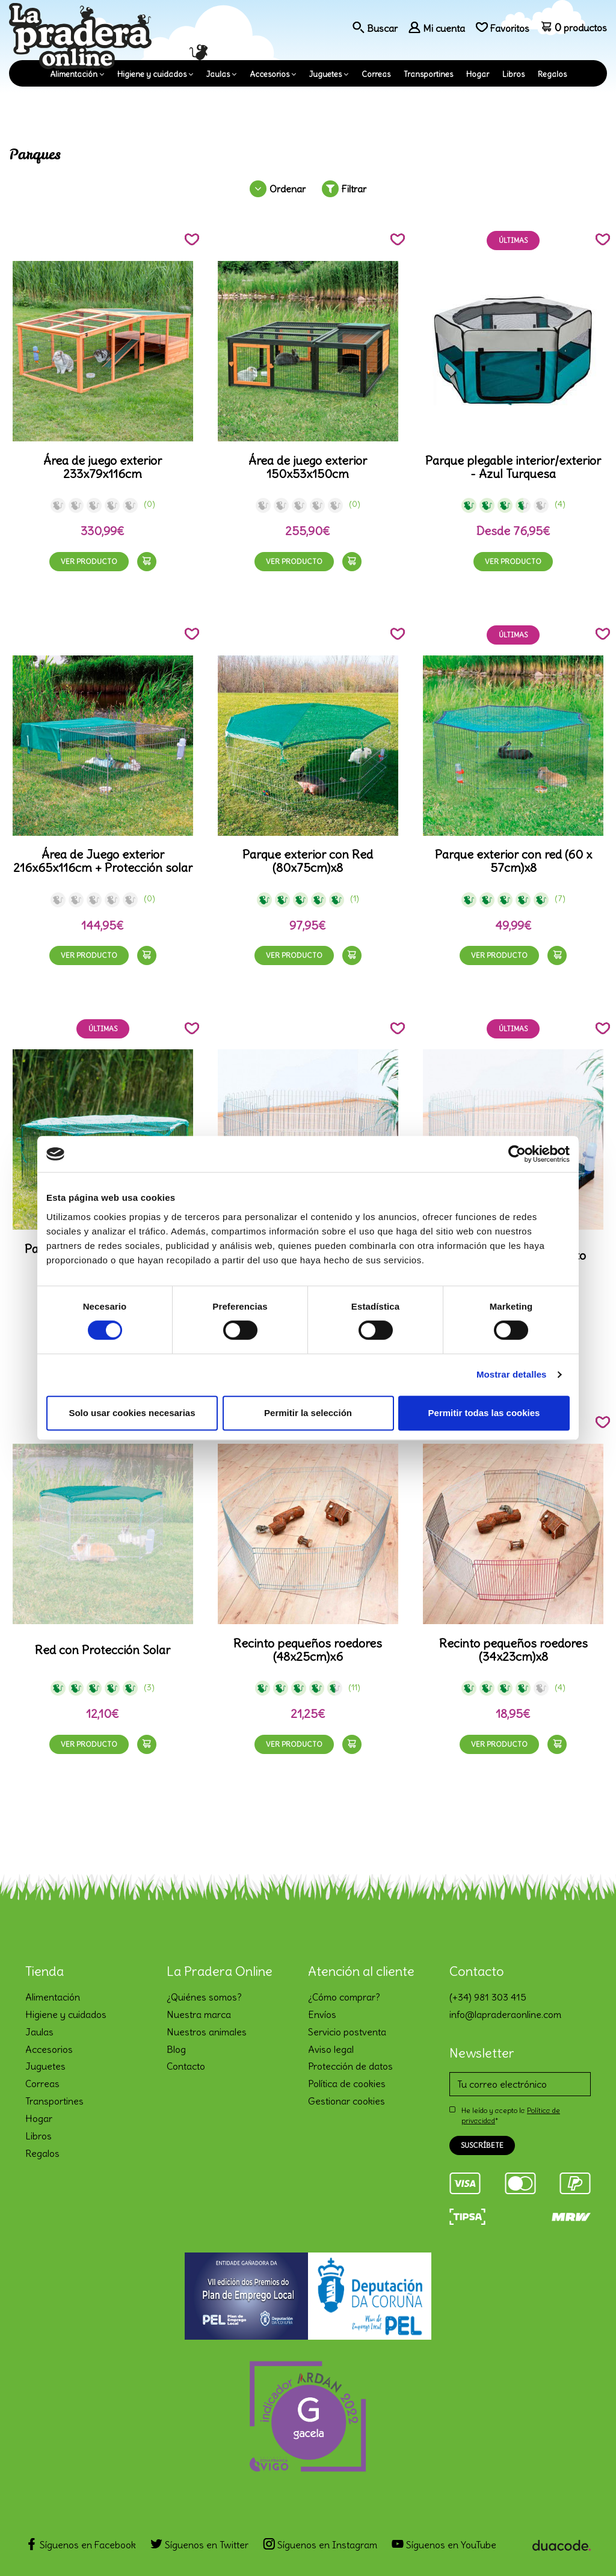 This screenshot has height=2576, width=616. Describe the element at coordinates (487, 1997) in the screenshot. I see `(+34) 981 303 415` at that location.